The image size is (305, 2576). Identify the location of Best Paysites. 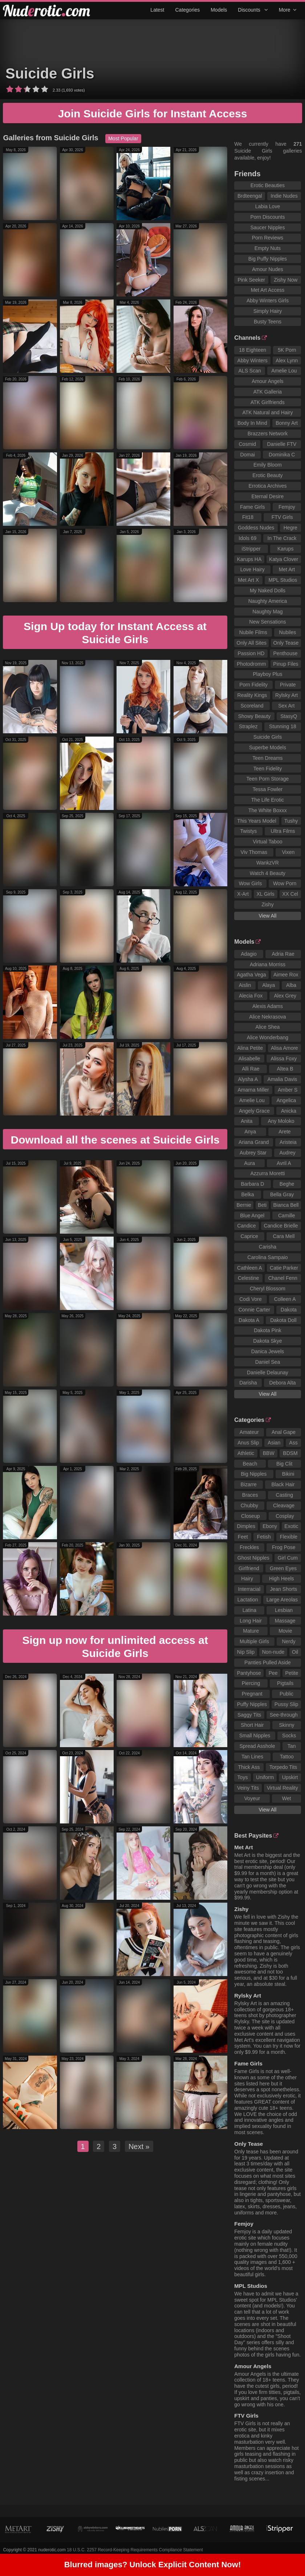
(256, 1836).